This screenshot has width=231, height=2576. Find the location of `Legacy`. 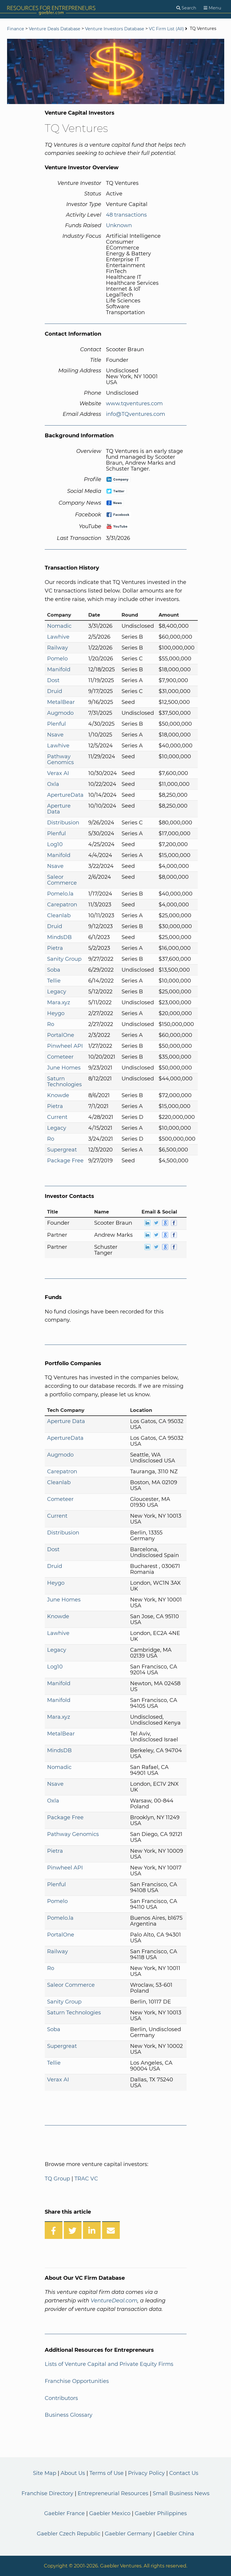

Legacy is located at coordinates (56, 992).